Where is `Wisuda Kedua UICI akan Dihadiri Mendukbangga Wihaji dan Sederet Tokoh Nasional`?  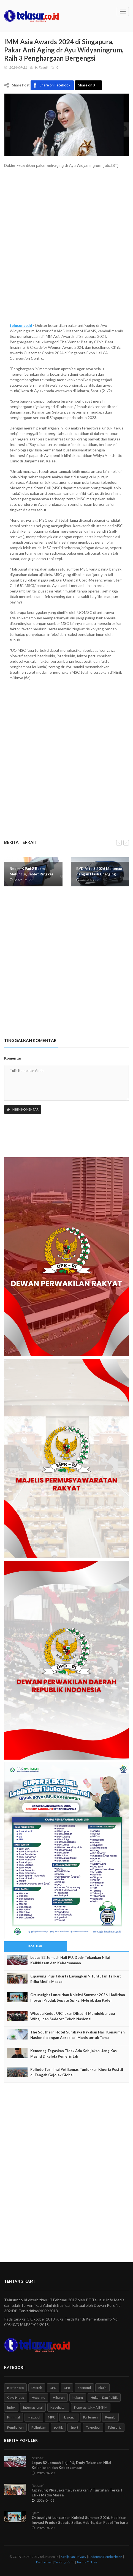
Wisuda Kedua UICI akan Dihadiri Mendukbangga Wihaji dan Sederet Tokoh Nasional is located at coordinates (72, 2016).